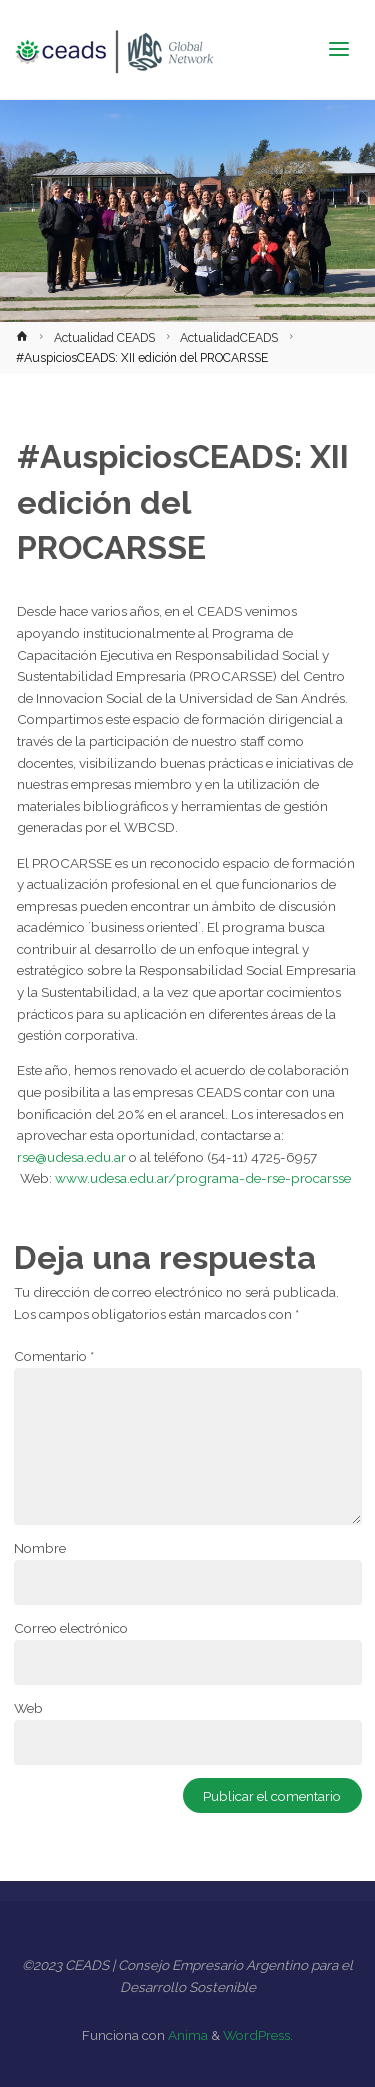 This screenshot has height=2087, width=375. What do you see at coordinates (71, 1157) in the screenshot?
I see `rse@udesa.edu.ar` at bounding box center [71, 1157].